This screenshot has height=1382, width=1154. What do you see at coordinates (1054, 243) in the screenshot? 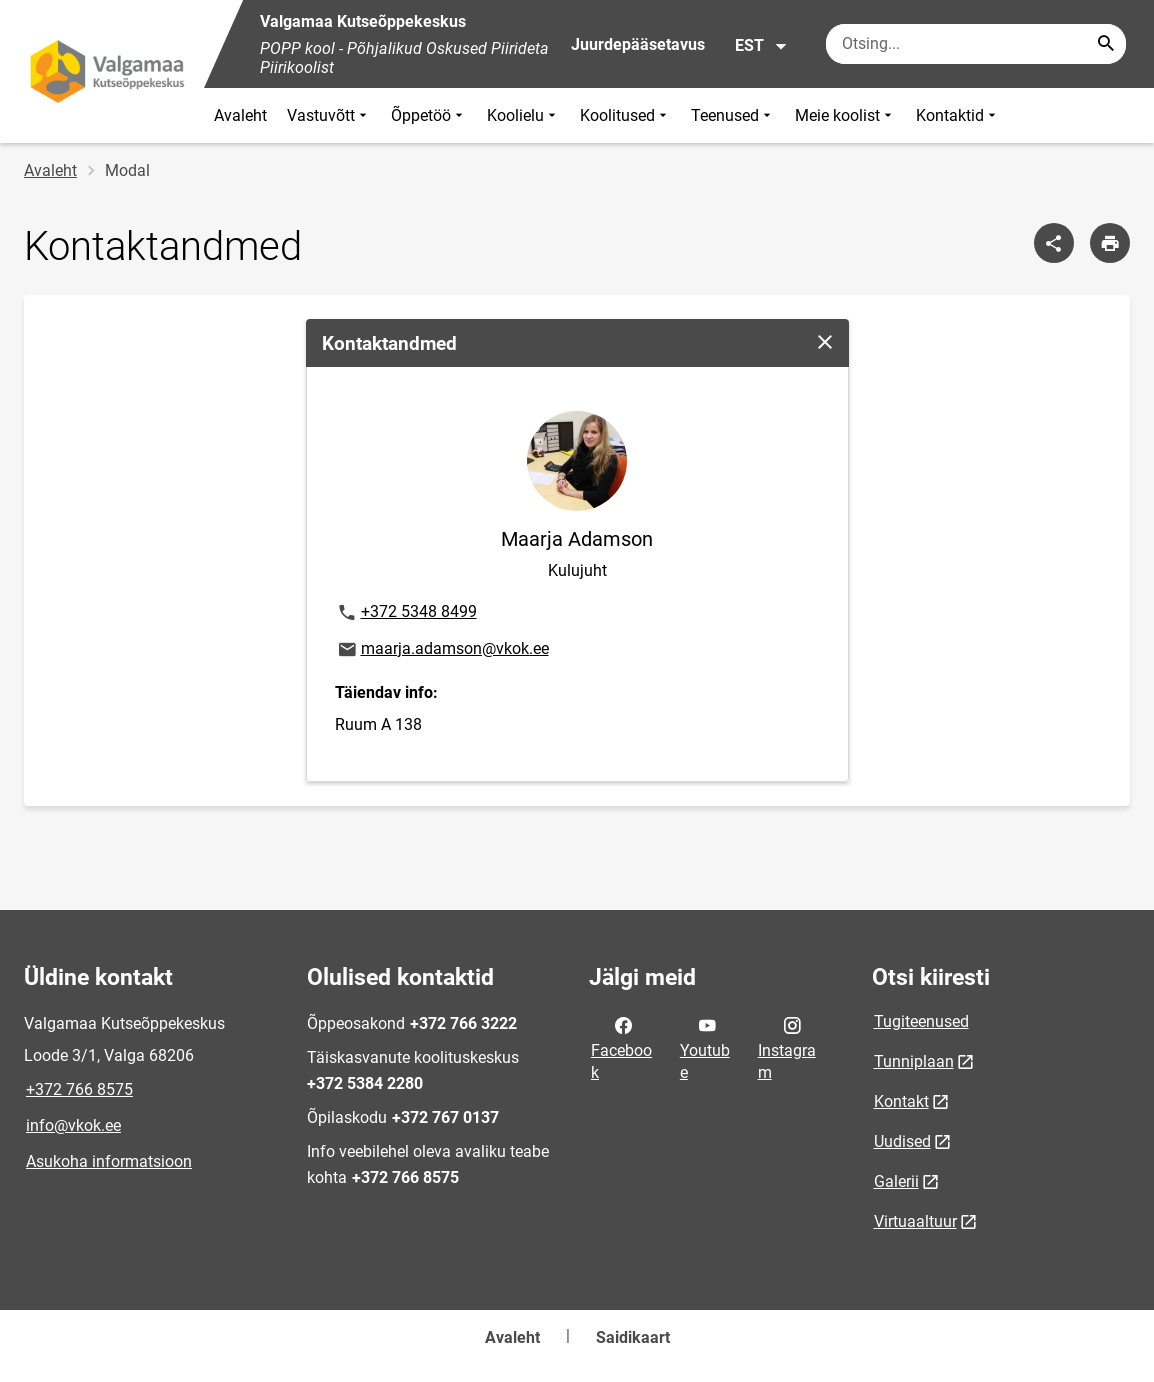
I see `[Jaga]` at bounding box center [1054, 243].